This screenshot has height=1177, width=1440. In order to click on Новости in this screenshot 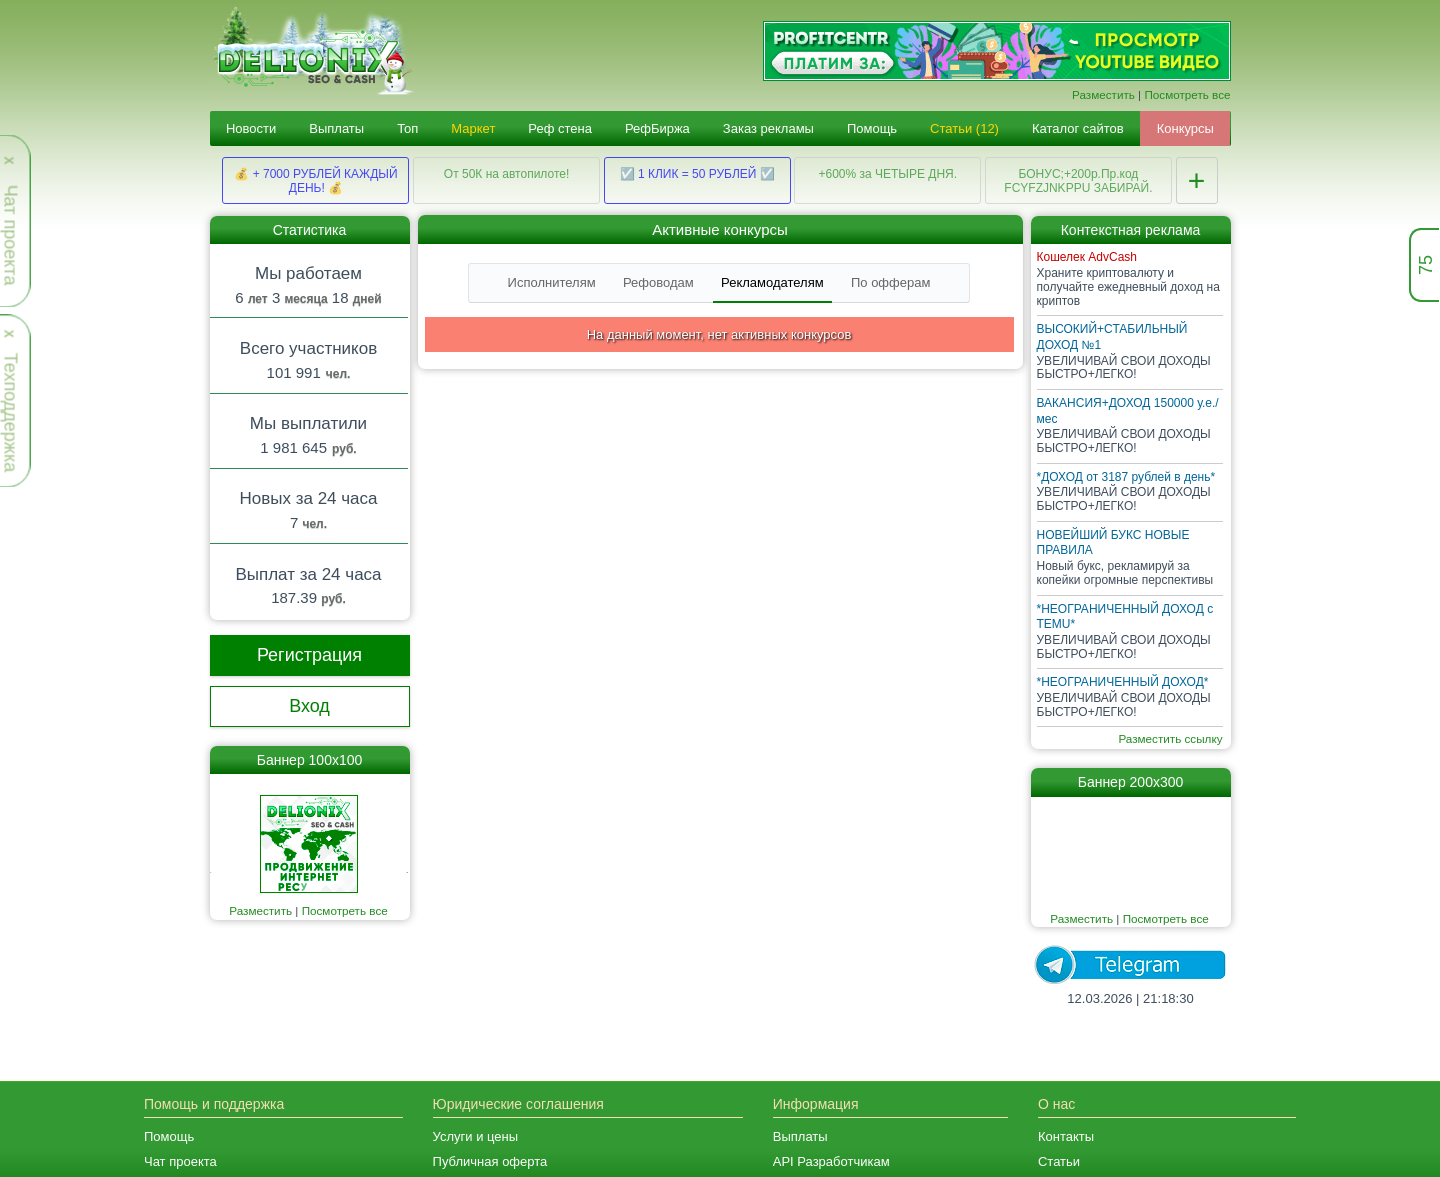, I will do `click(251, 128)`.